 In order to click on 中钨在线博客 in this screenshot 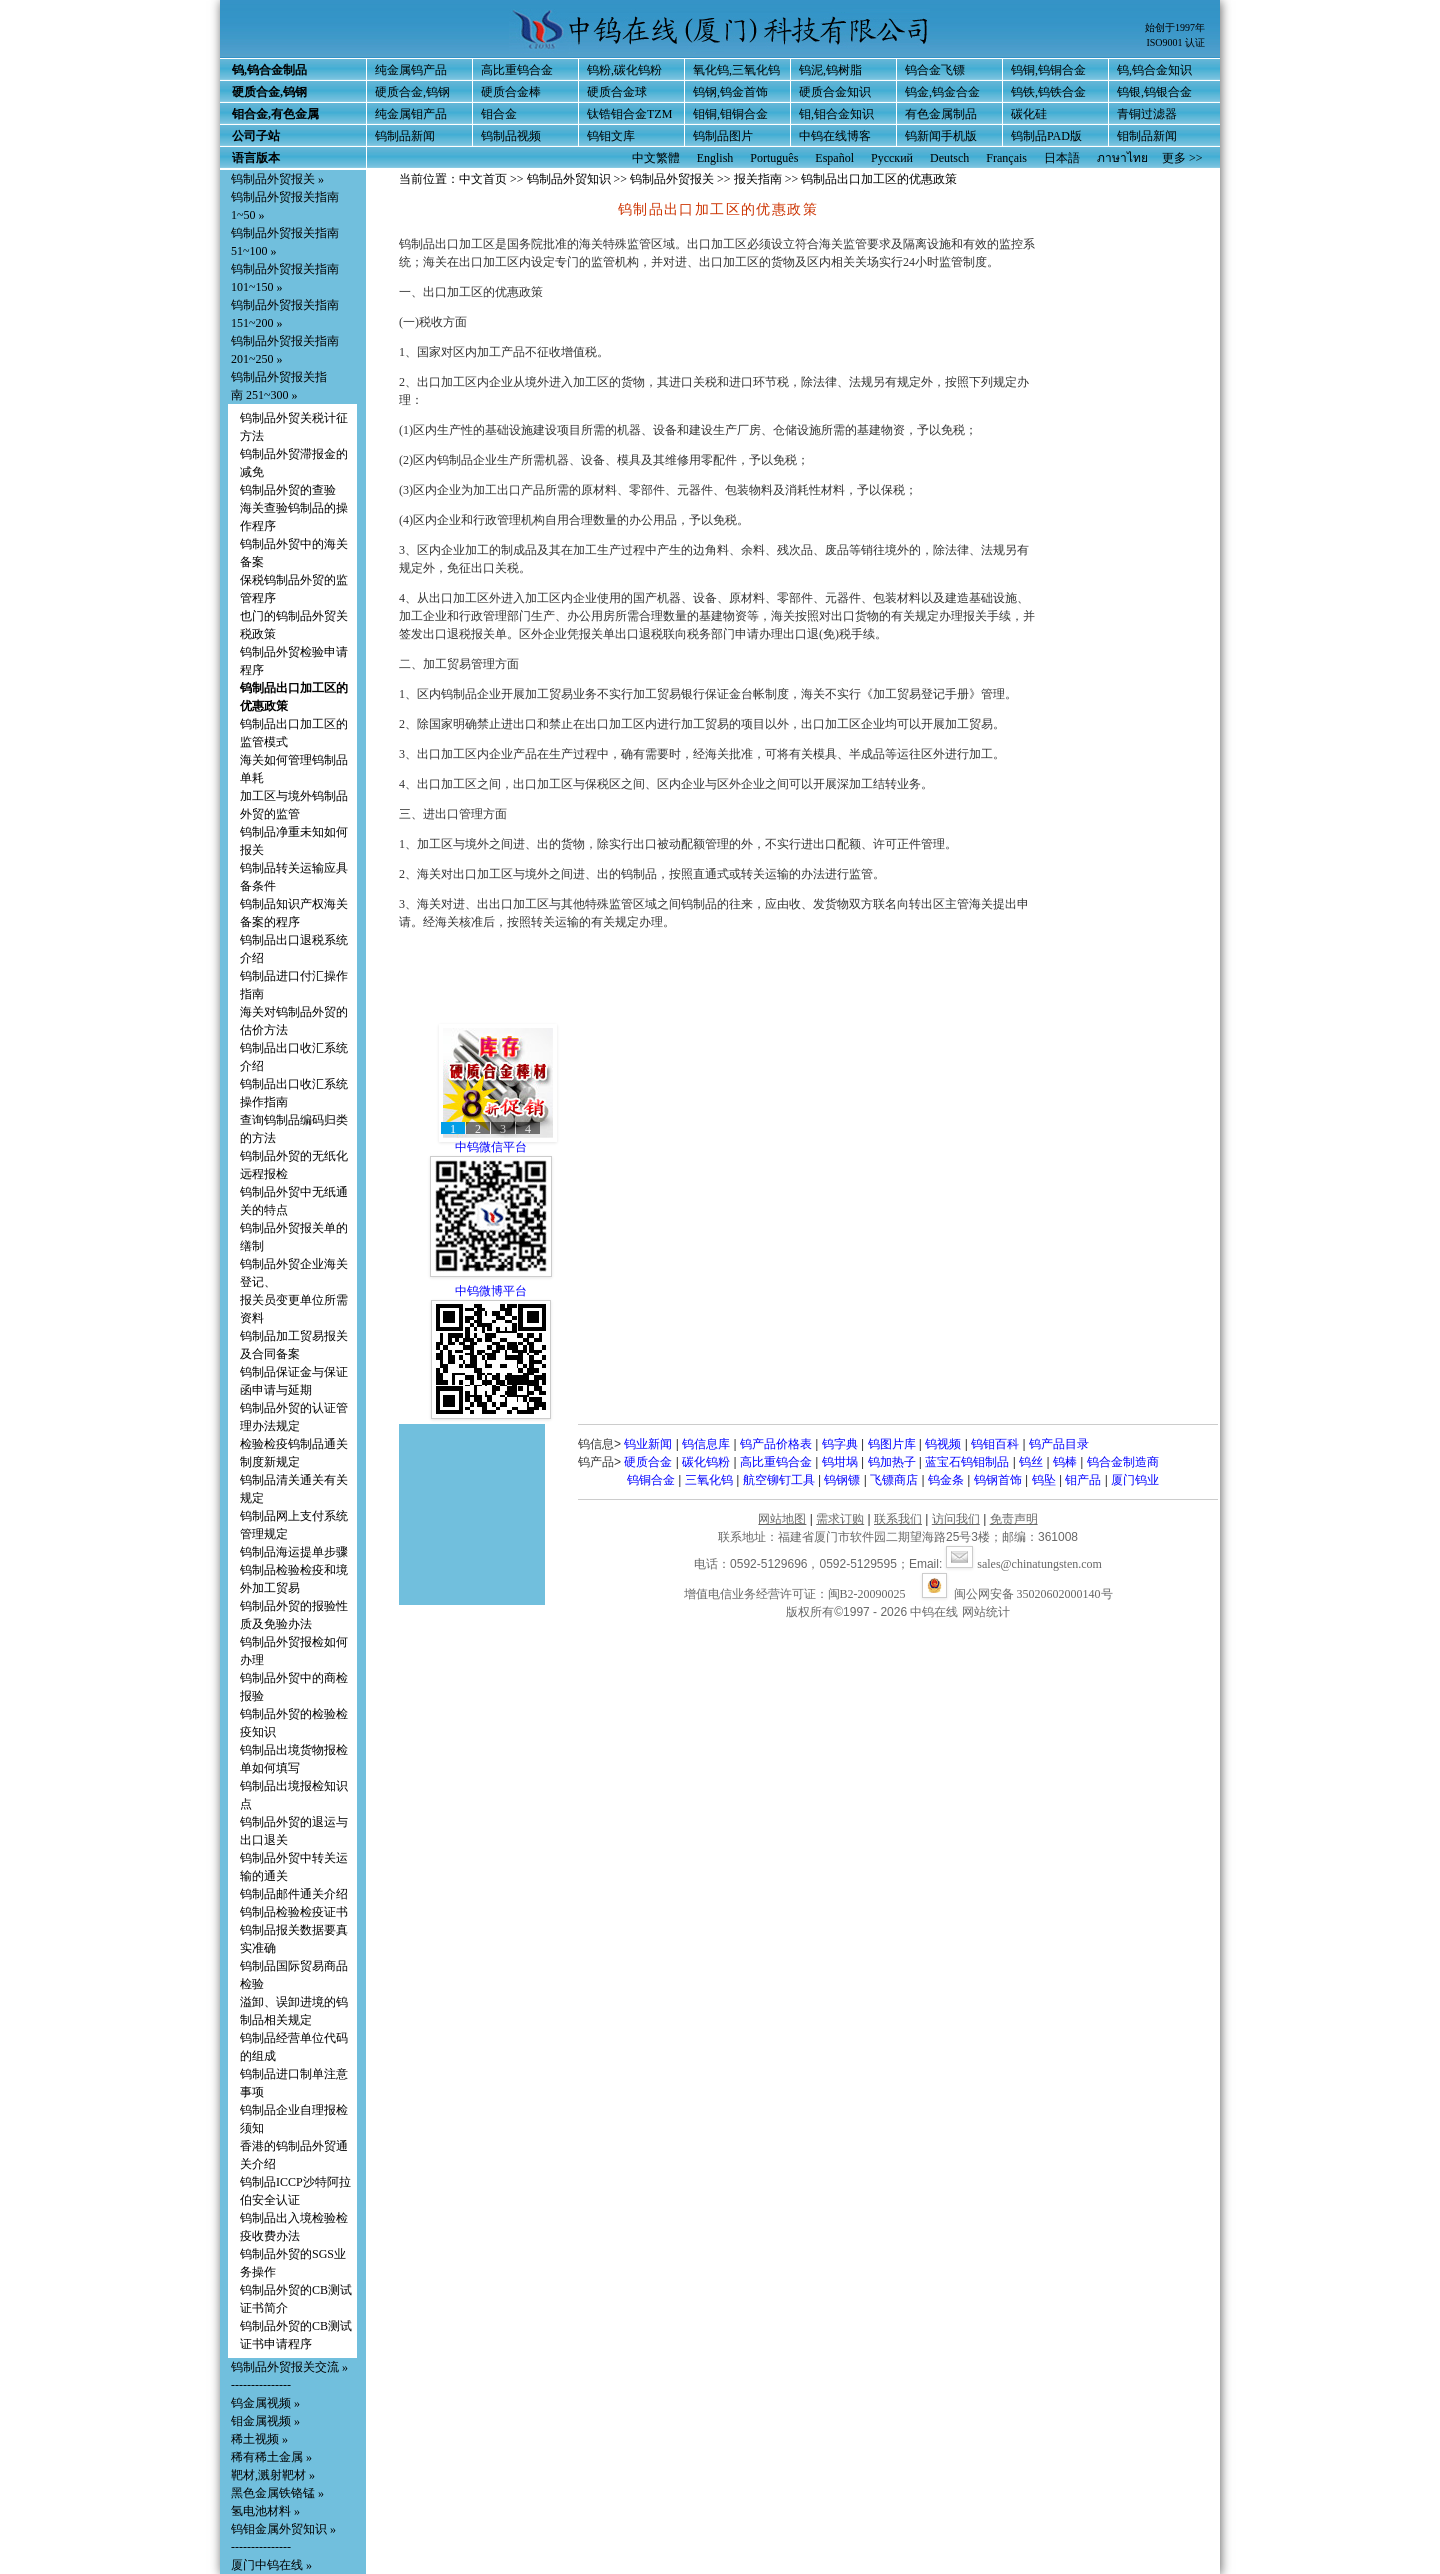, I will do `click(835, 136)`.